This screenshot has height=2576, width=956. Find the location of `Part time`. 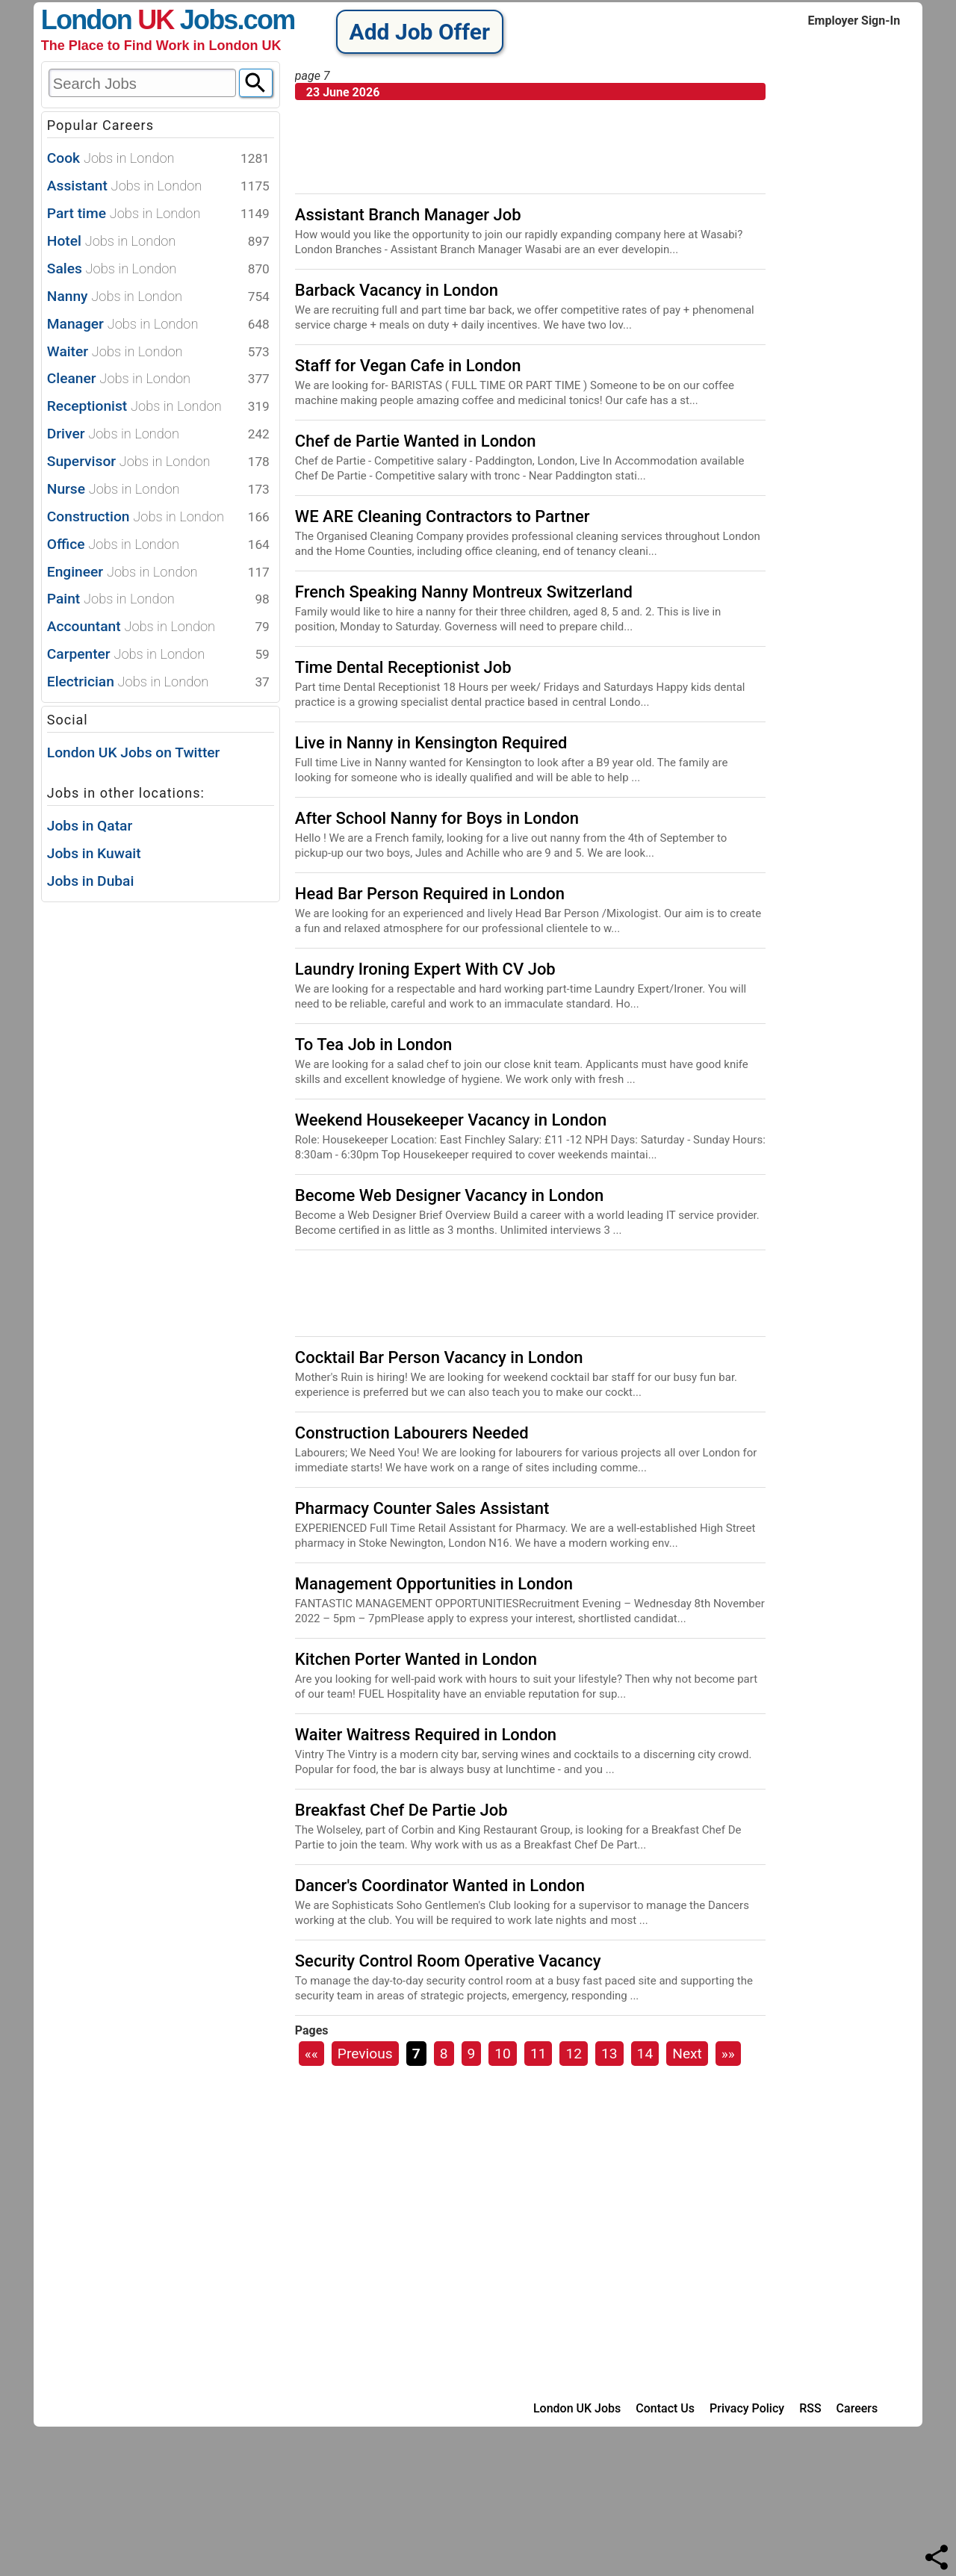

Part time is located at coordinates (158, 214).